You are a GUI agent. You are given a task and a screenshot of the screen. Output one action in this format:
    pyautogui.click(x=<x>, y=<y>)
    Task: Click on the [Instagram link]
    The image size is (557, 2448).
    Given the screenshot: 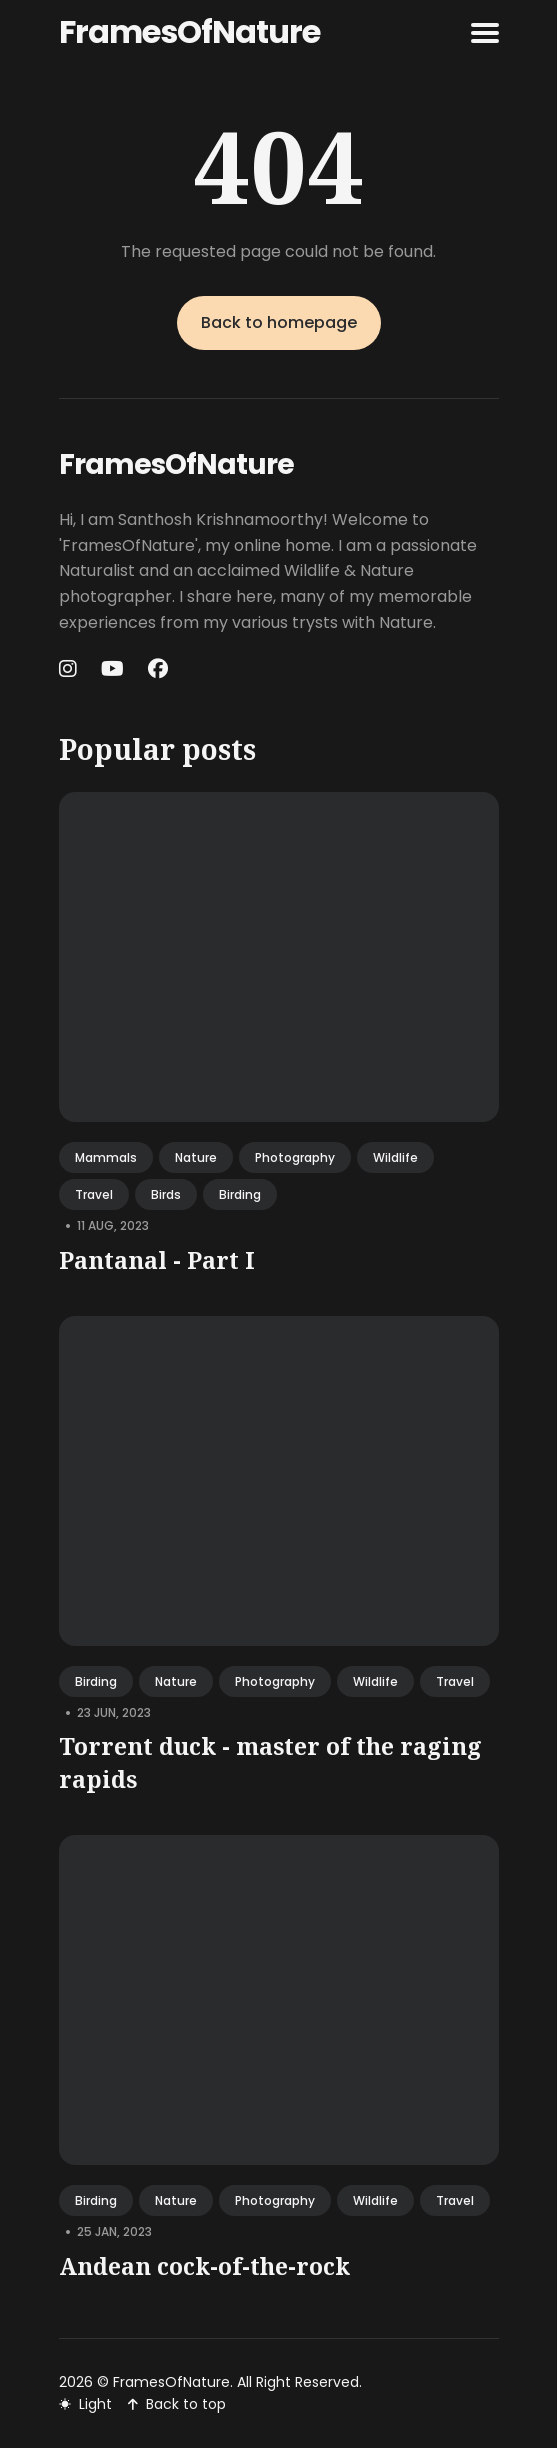 What is the action you would take?
    pyautogui.click(x=70, y=669)
    